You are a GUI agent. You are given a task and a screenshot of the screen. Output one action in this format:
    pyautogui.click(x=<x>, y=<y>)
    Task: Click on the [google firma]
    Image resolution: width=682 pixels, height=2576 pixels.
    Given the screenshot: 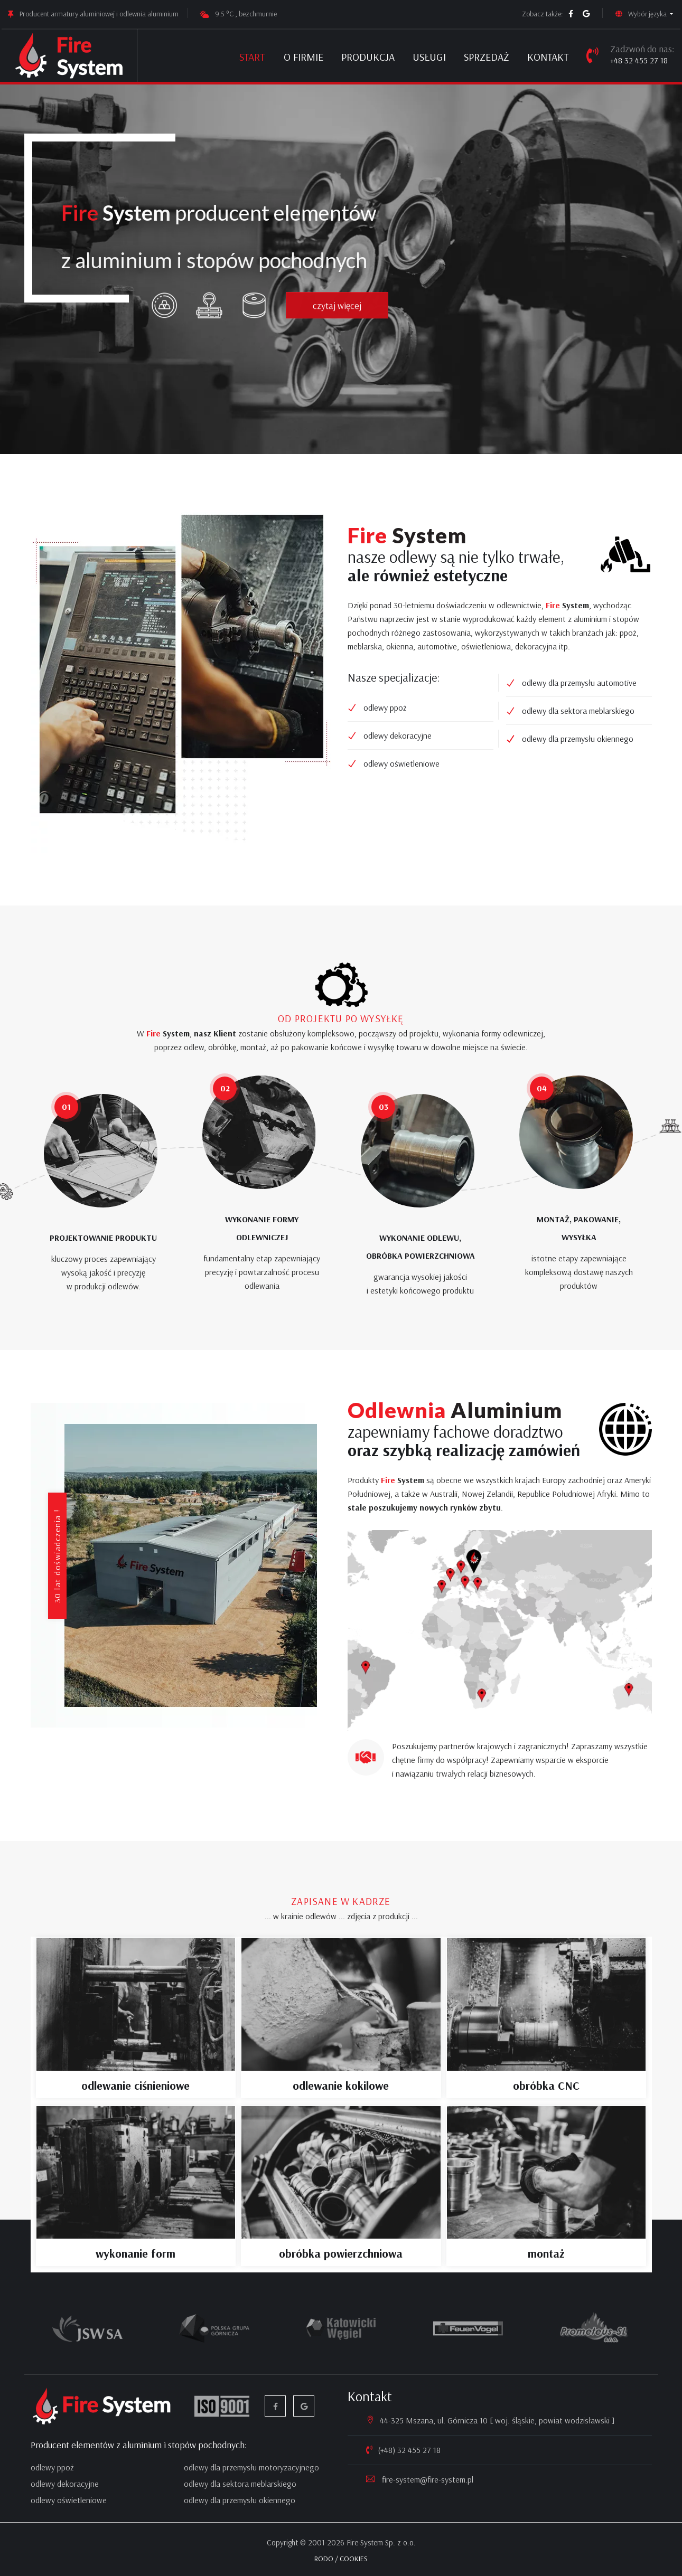 What is the action you would take?
    pyautogui.click(x=586, y=14)
    